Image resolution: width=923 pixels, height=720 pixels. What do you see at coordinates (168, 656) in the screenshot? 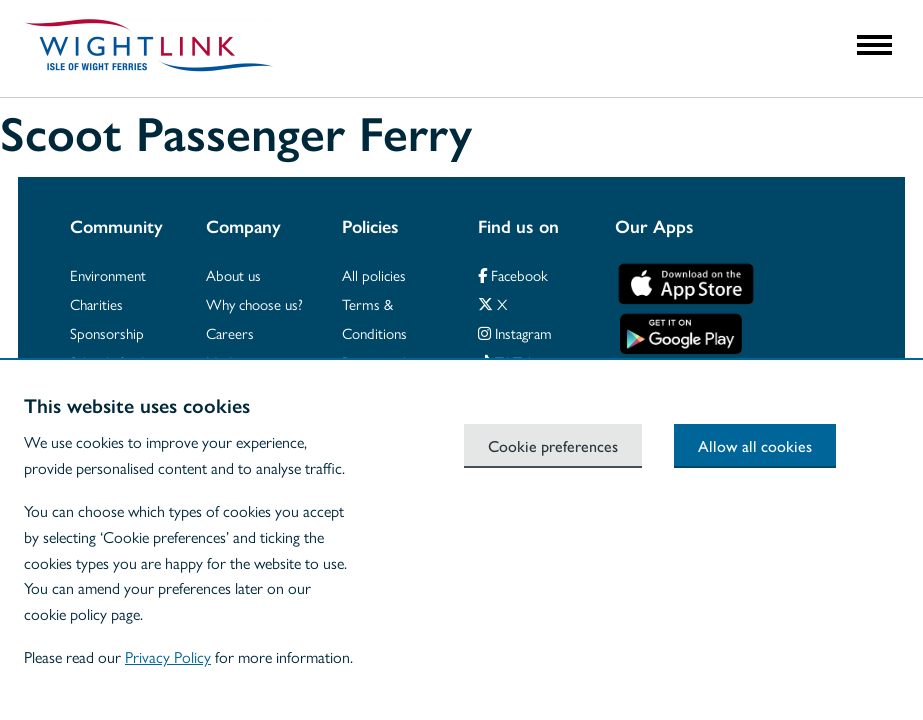
I see `Privacy Policy` at bounding box center [168, 656].